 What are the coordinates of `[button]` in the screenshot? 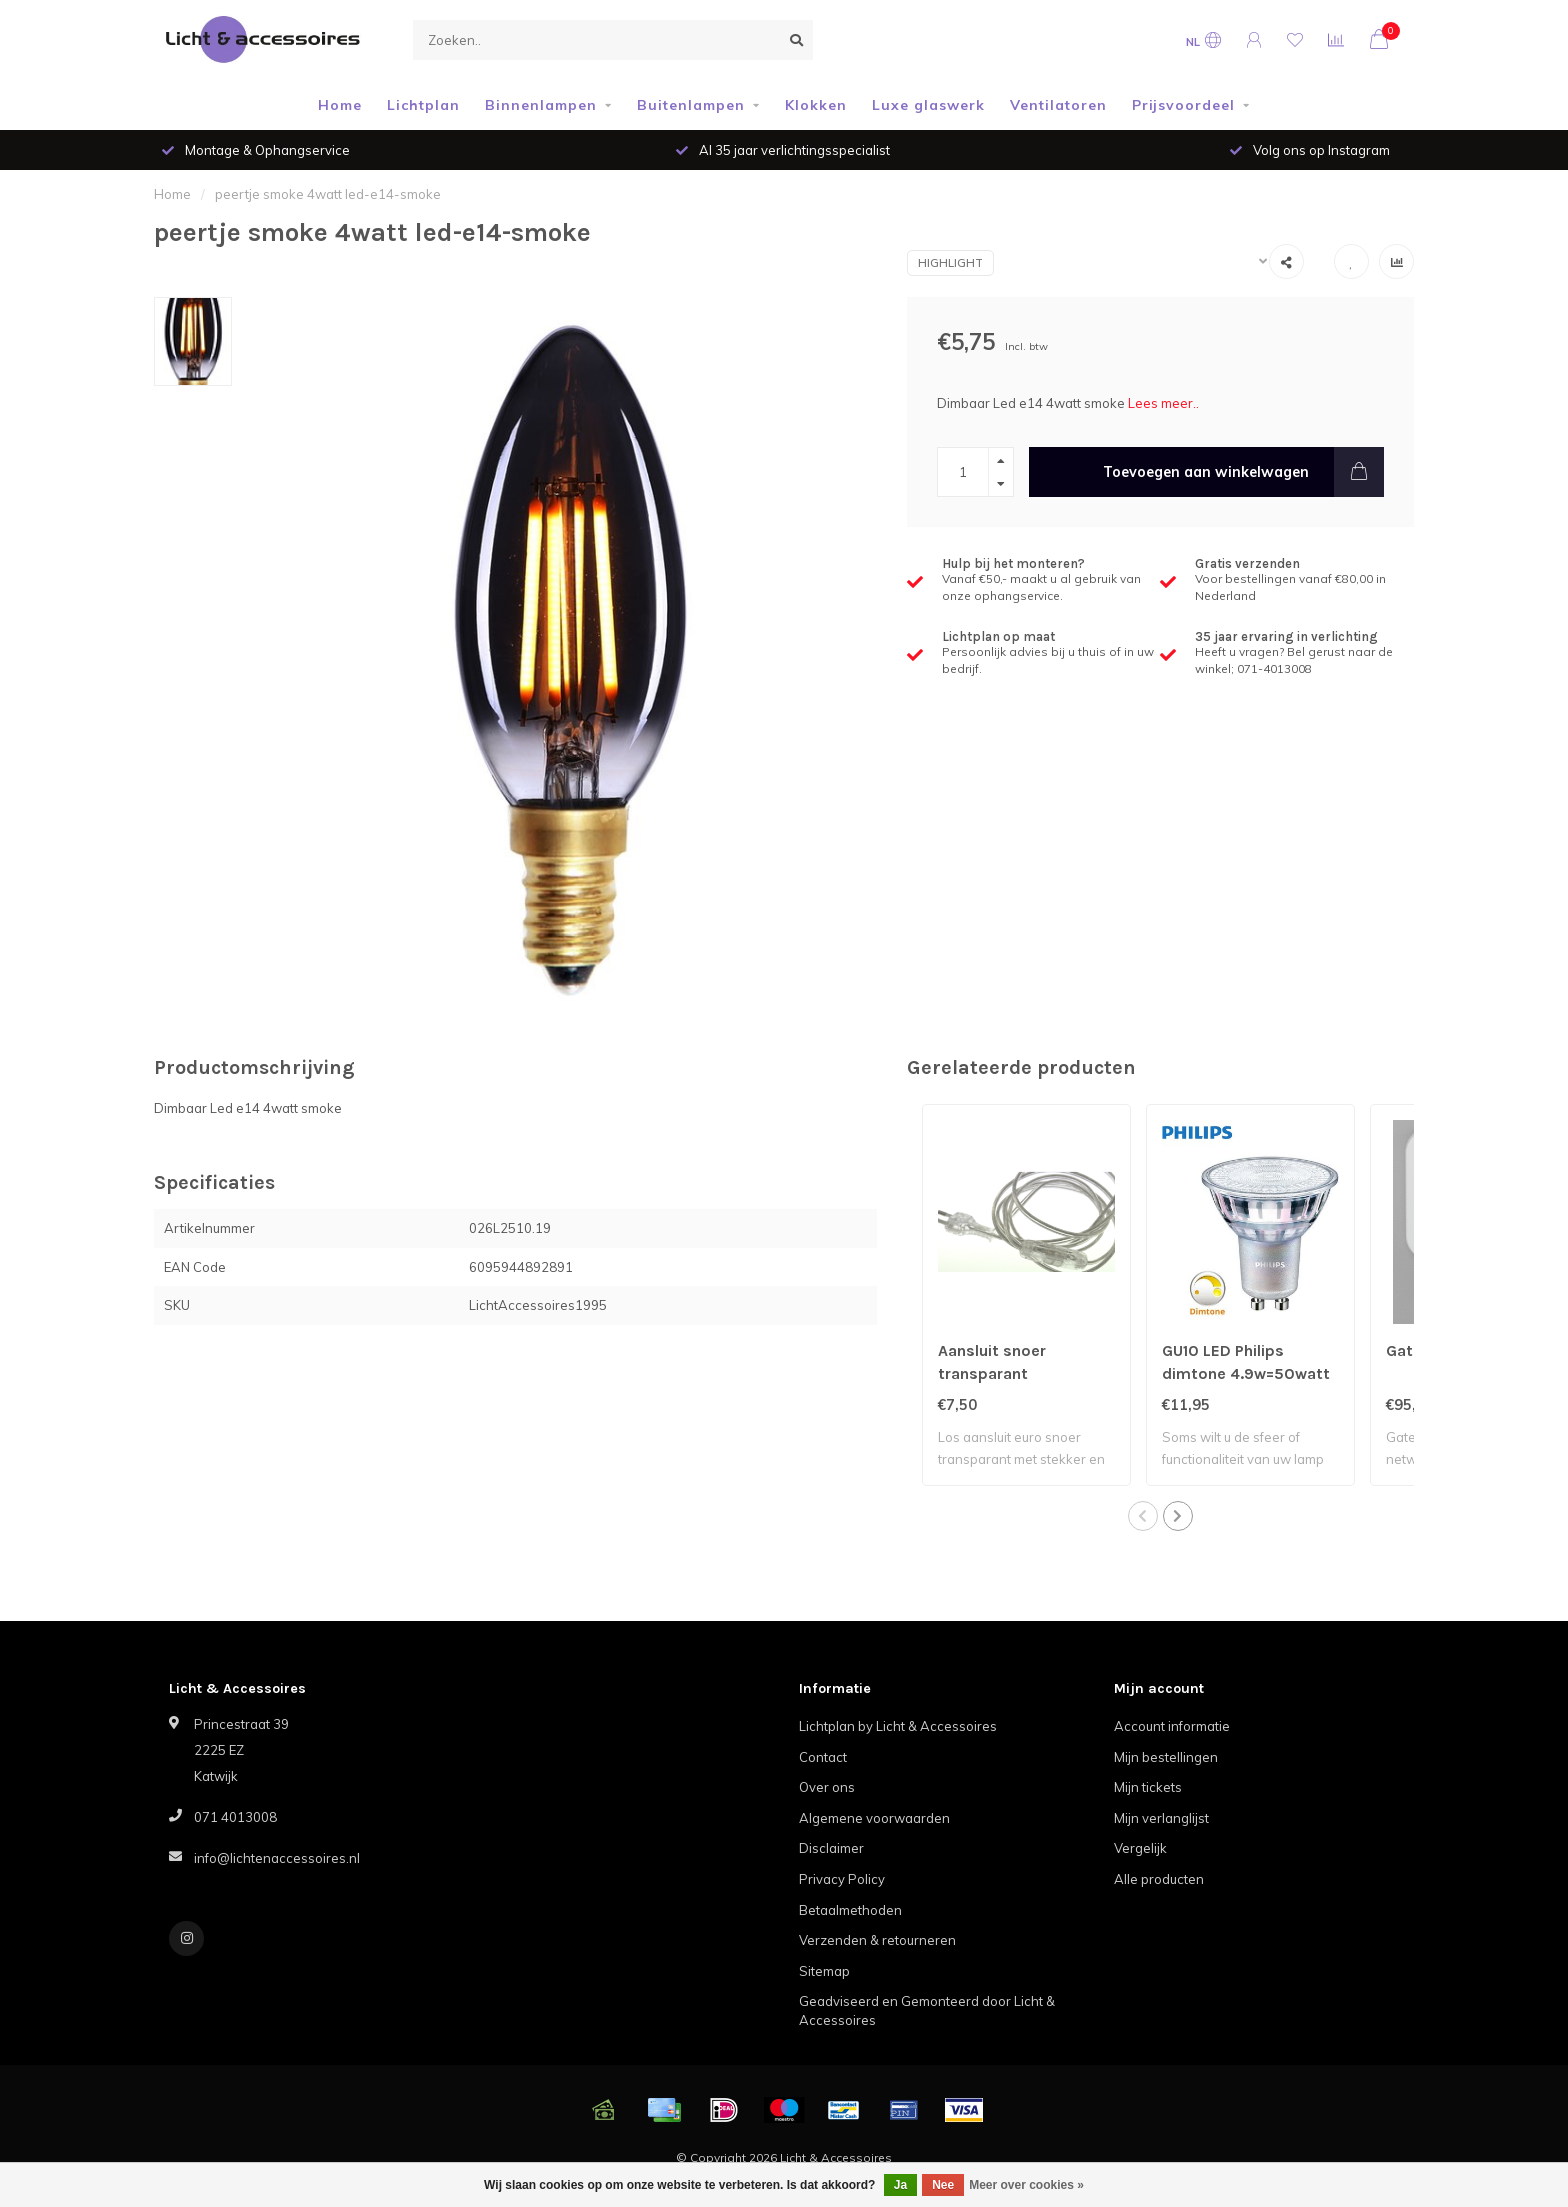 It's located at (1143, 1516).